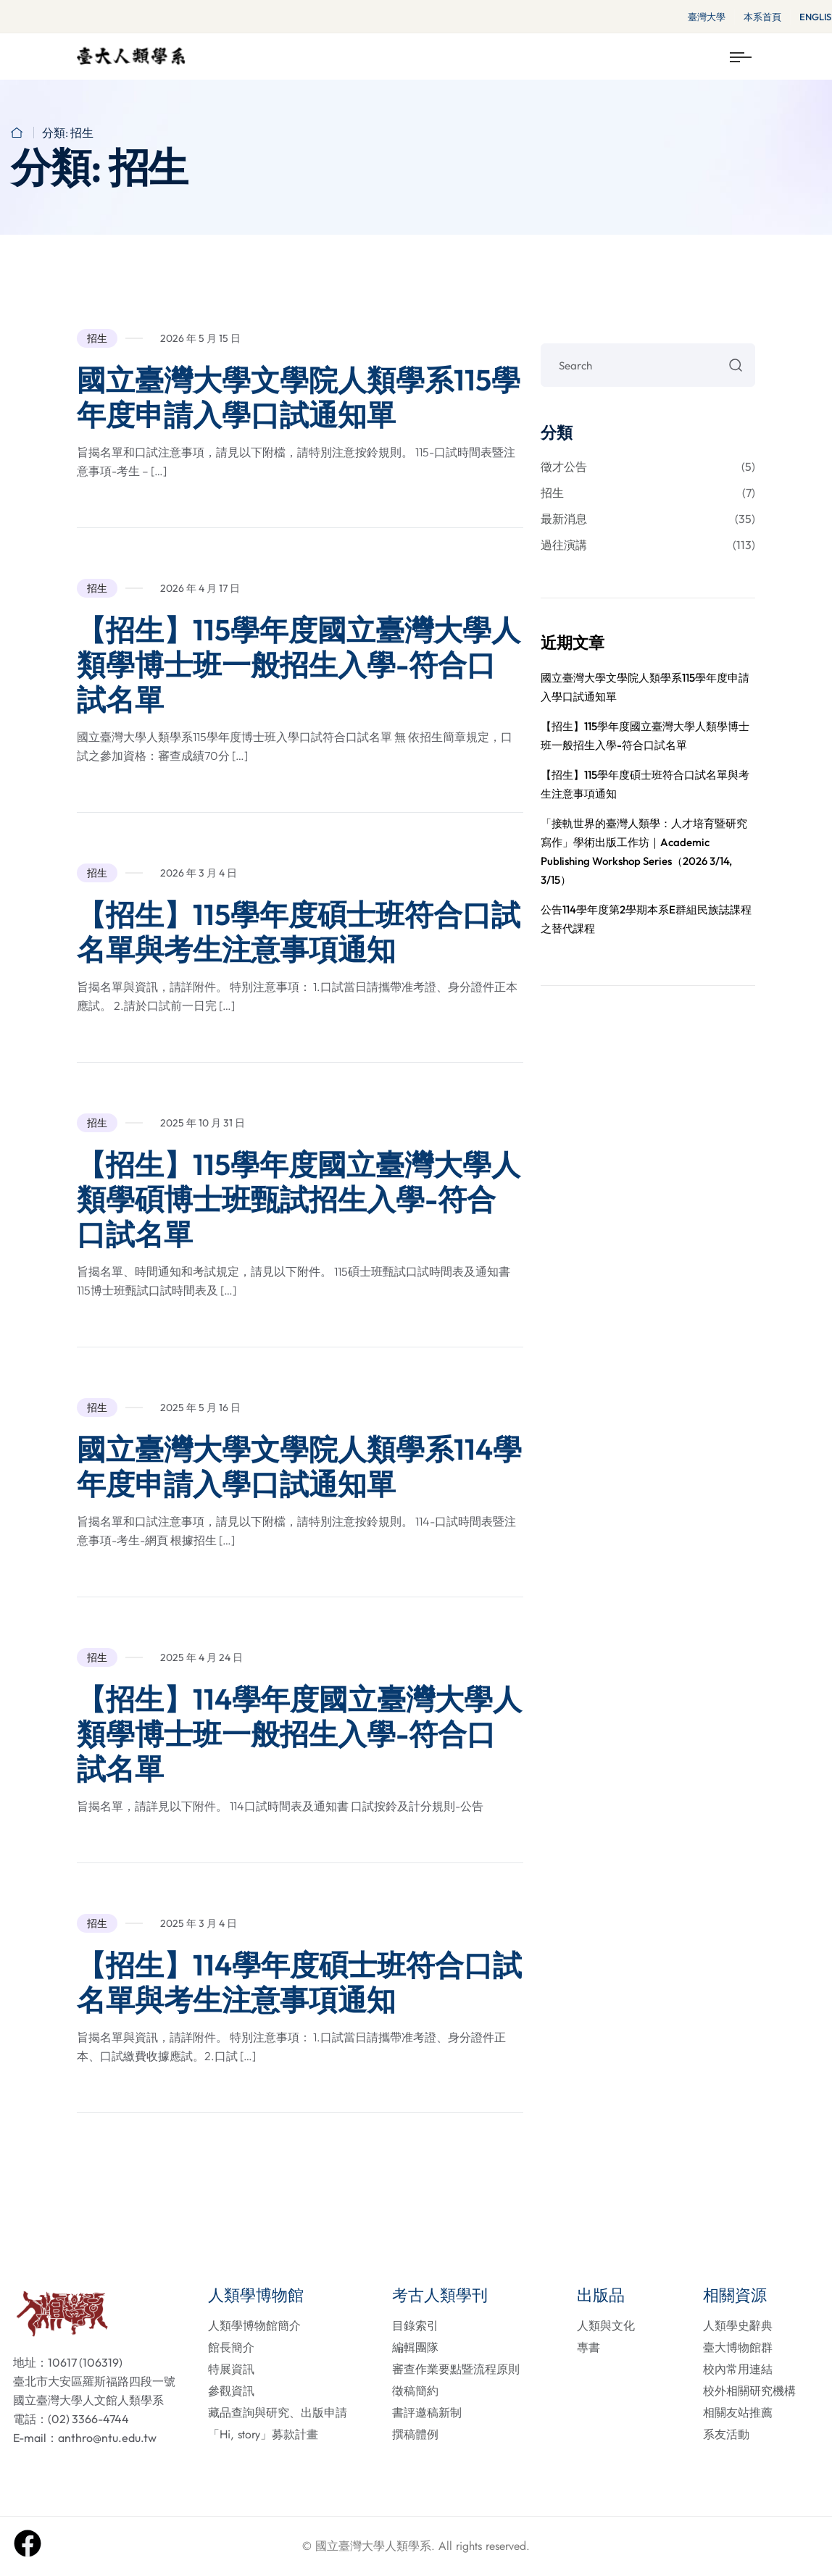 This screenshot has width=832, height=2576. Describe the element at coordinates (97, 338) in the screenshot. I see `招生` at that location.